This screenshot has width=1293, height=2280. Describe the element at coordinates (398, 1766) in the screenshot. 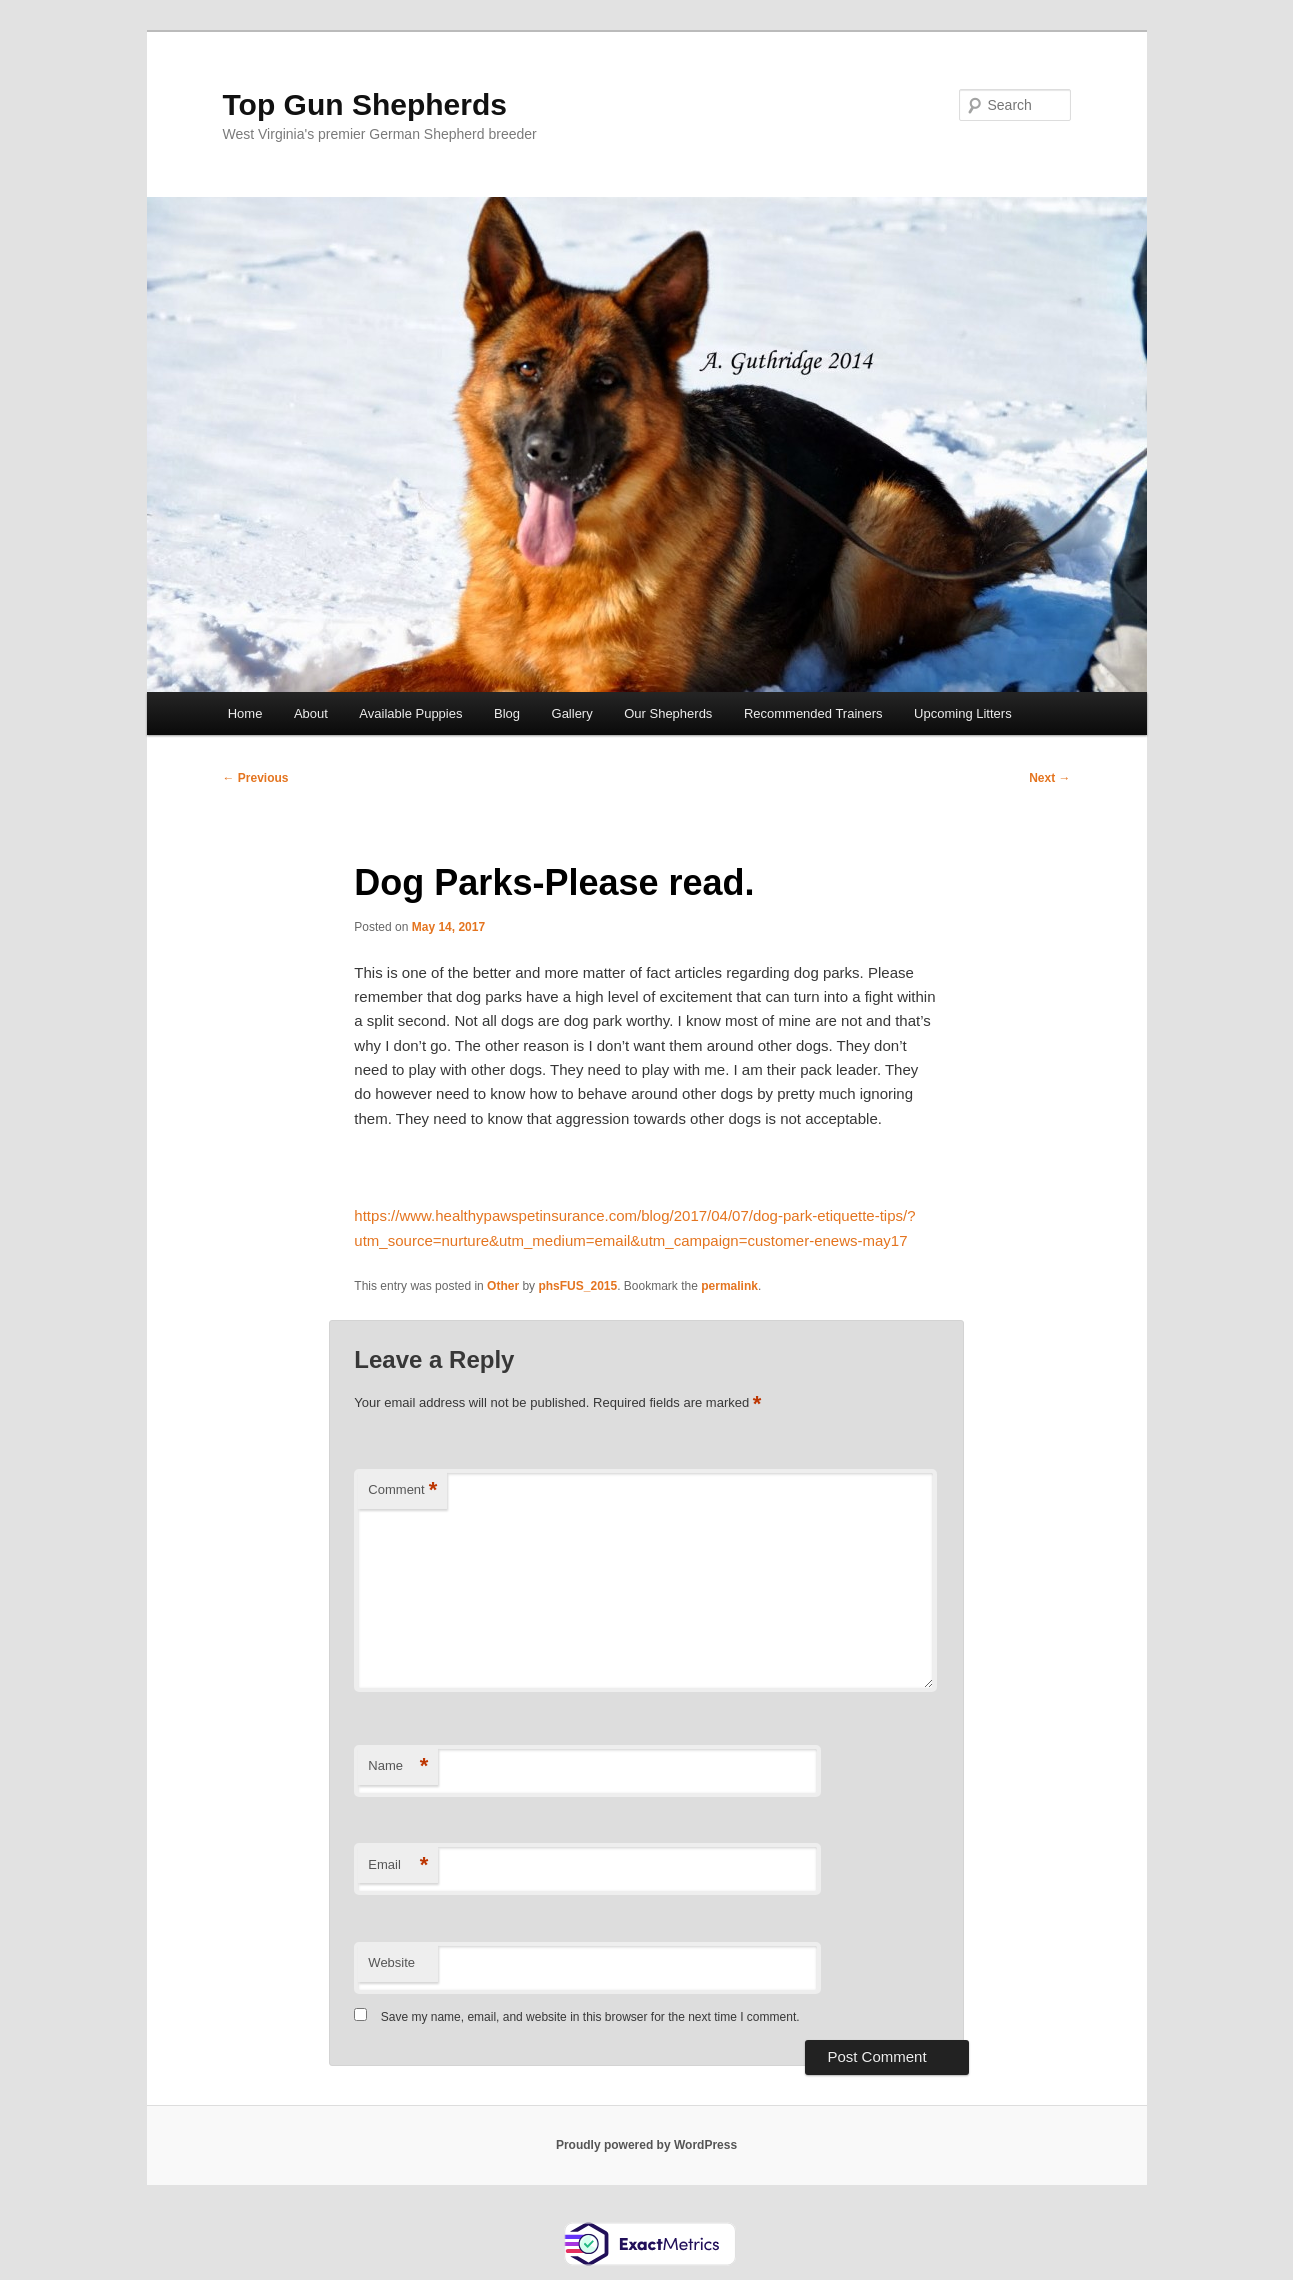

I see `Name` at that location.